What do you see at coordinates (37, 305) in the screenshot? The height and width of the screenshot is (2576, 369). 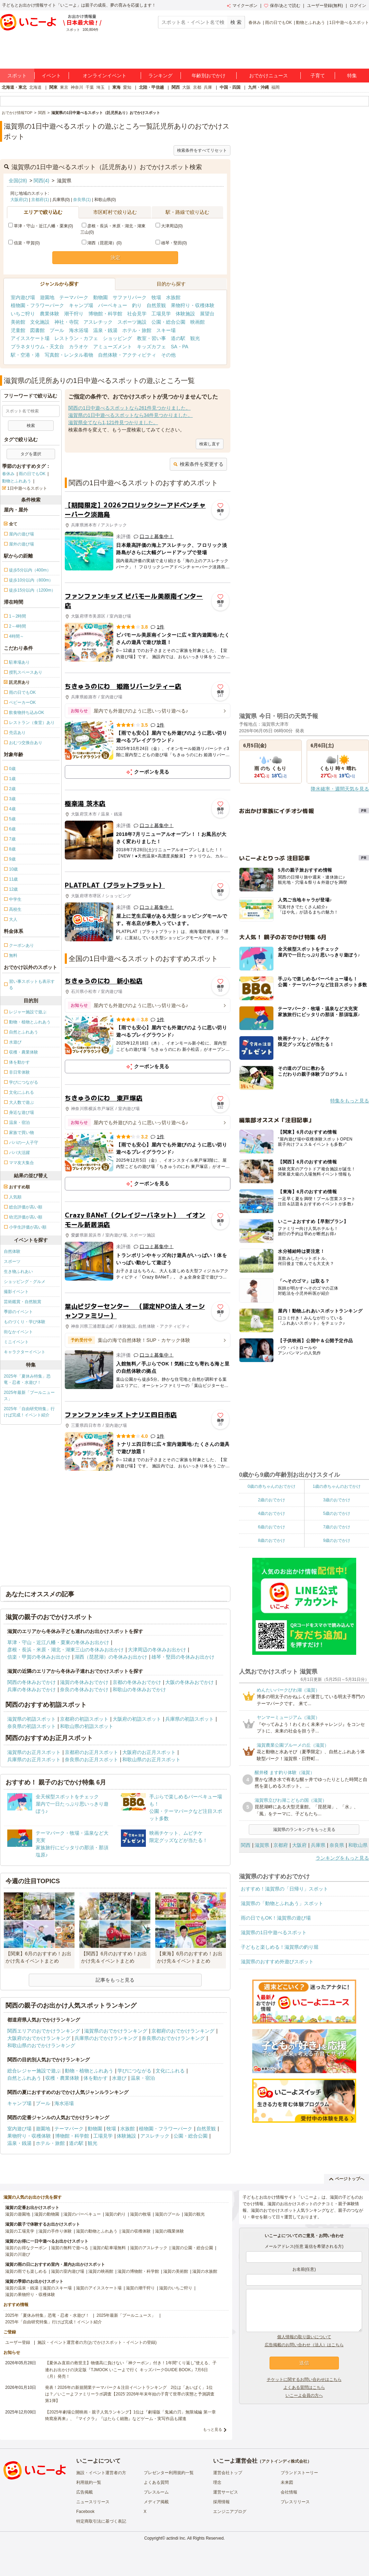 I see `植物園・フラワーパーク` at bounding box center [37, 305].